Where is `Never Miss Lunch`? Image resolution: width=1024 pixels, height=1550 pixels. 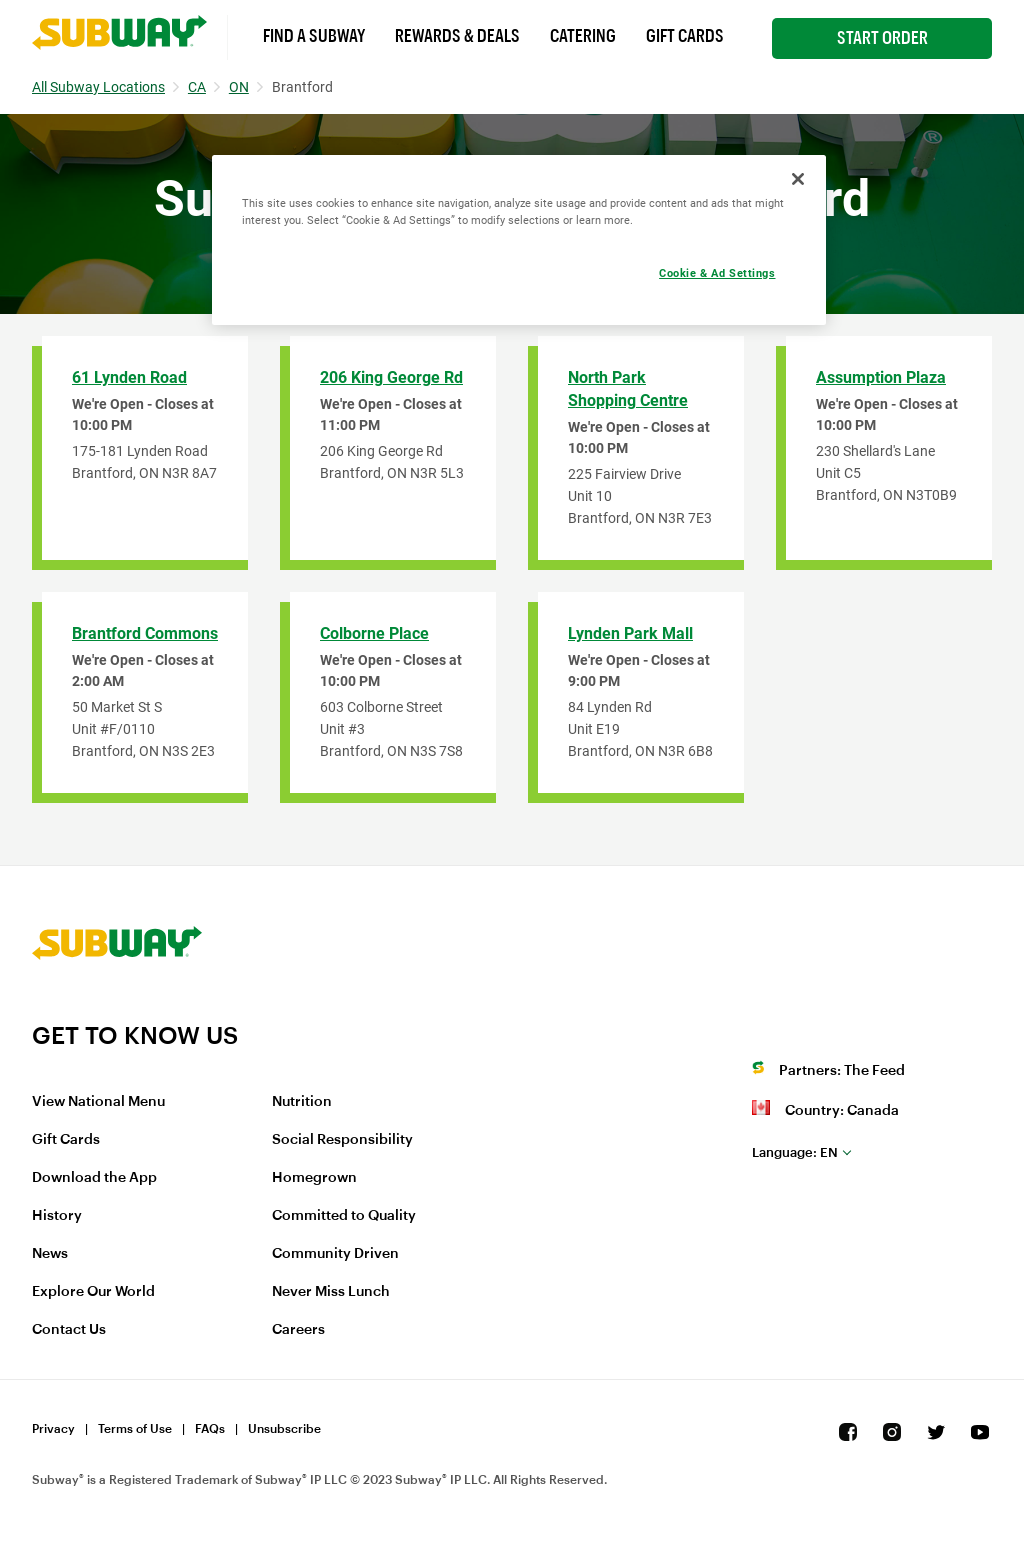
Never Miss Lunch is located at coordinates (331, 1292).